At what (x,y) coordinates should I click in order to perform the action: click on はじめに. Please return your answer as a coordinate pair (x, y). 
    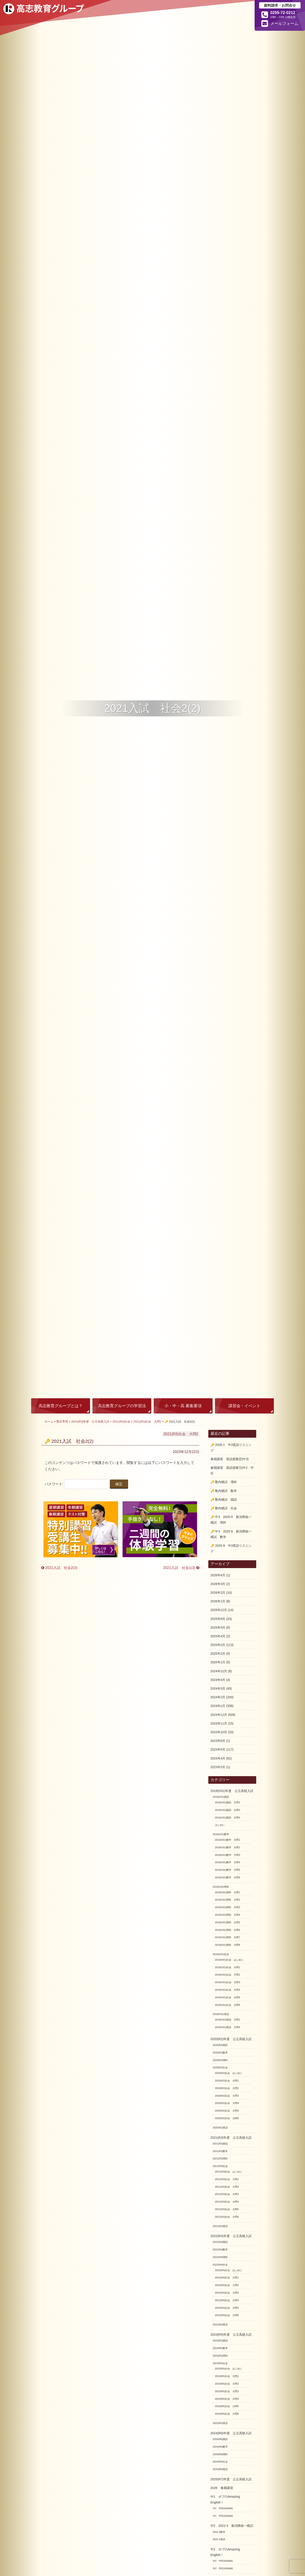
    Looking at the image, I should click on (220, 1825).